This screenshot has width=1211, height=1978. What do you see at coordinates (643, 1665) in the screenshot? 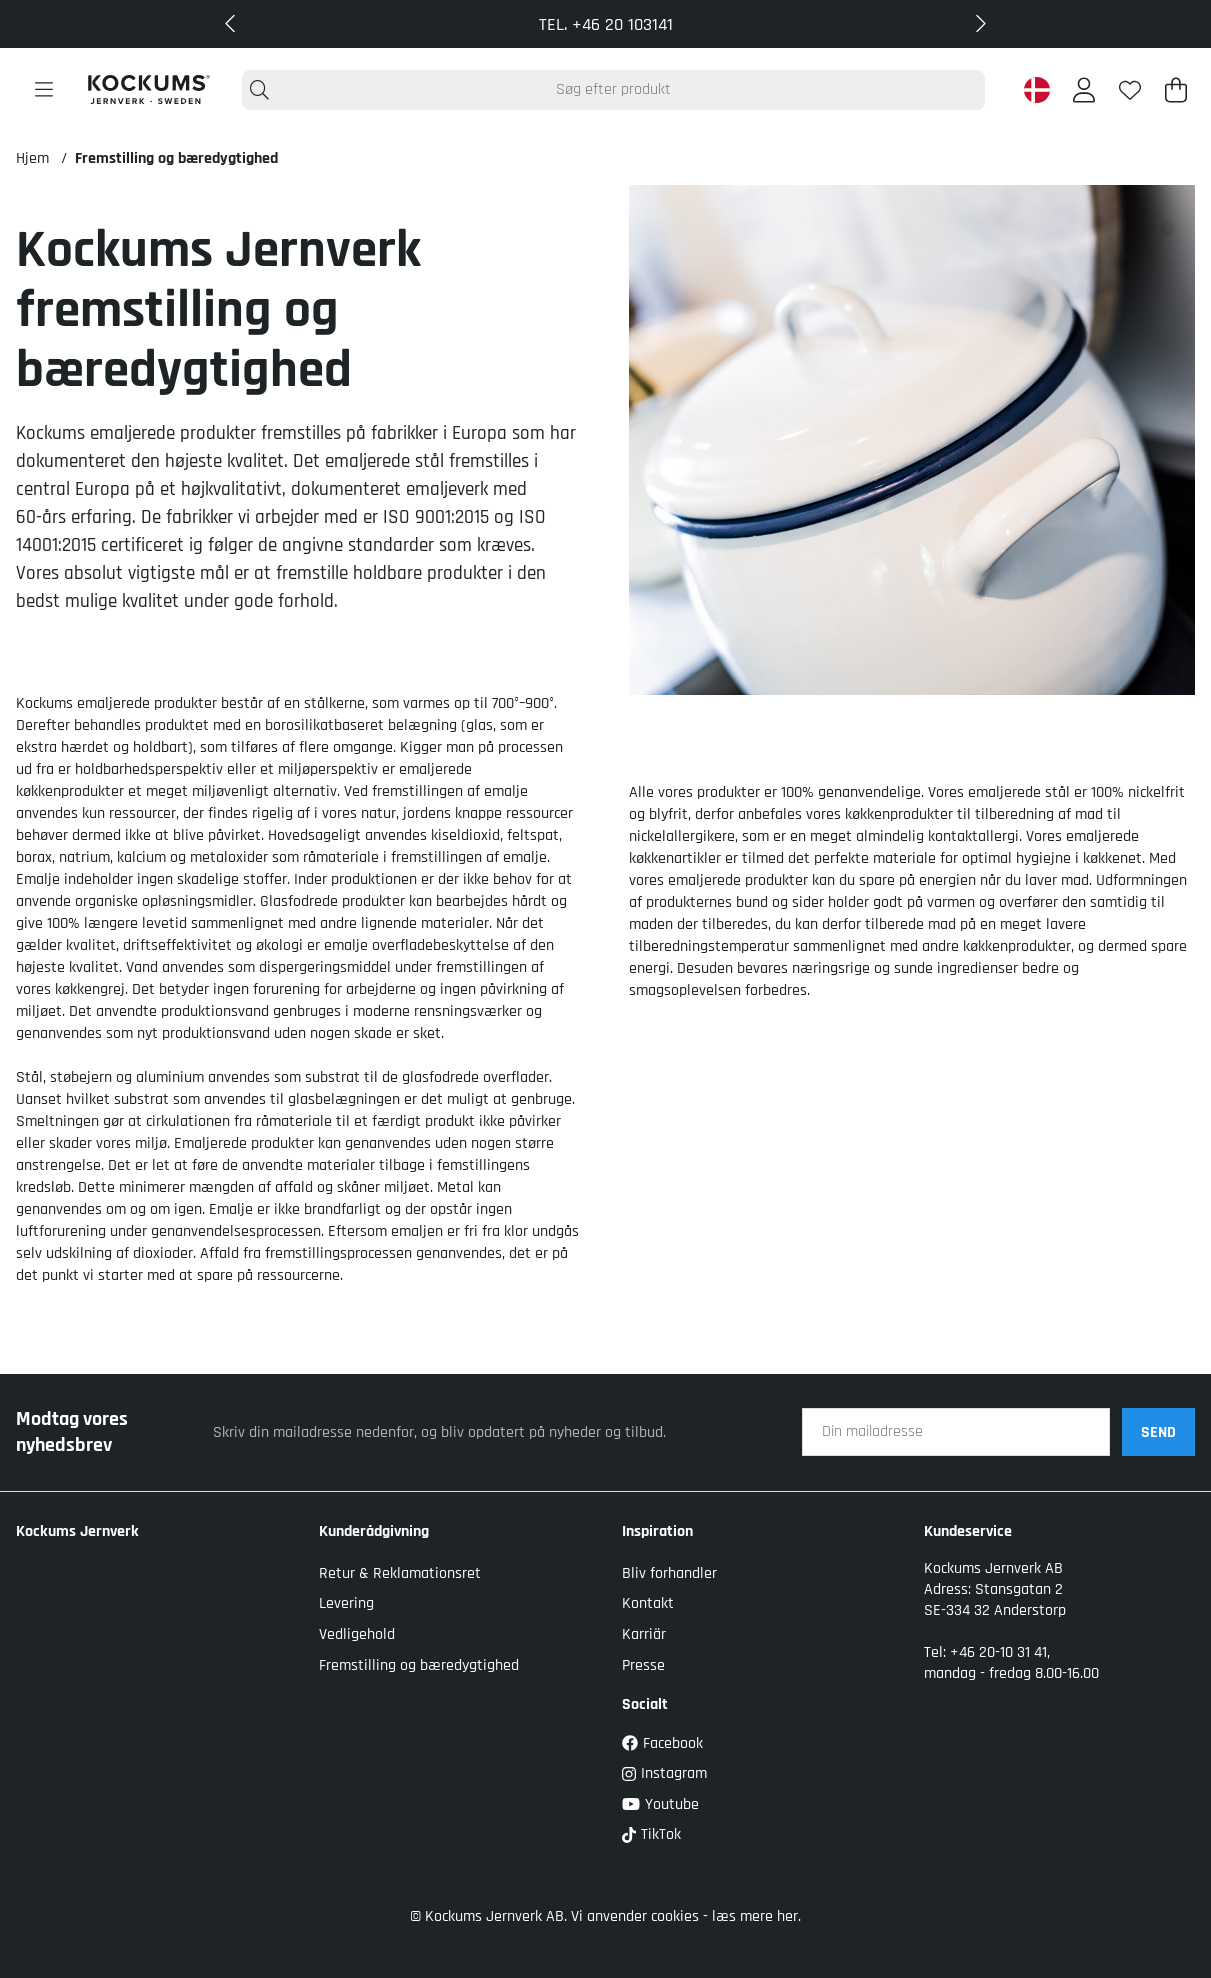
I see `Presse` at bounding box center [643, 1665].